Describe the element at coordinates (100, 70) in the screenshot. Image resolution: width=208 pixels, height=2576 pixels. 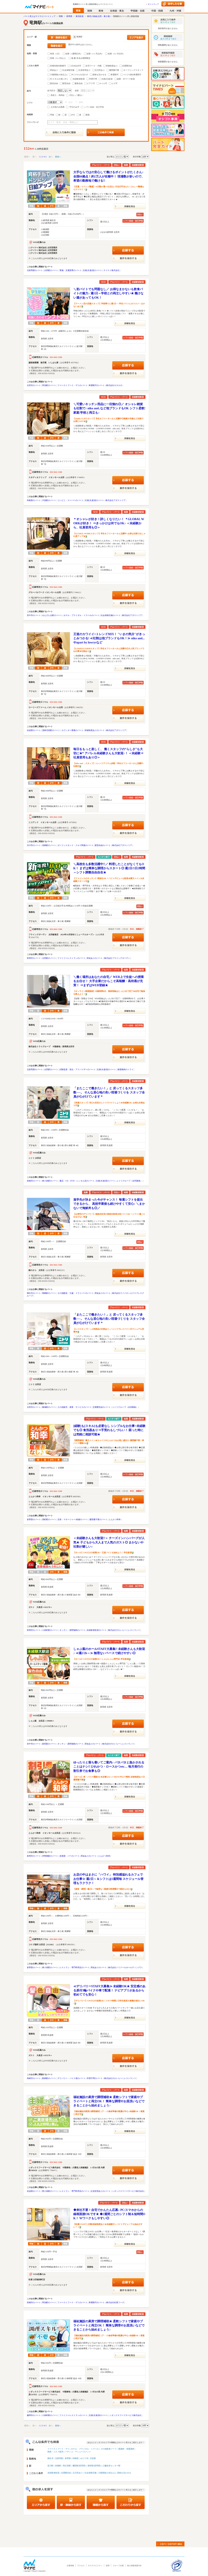
I see `託児所あり` at that location.